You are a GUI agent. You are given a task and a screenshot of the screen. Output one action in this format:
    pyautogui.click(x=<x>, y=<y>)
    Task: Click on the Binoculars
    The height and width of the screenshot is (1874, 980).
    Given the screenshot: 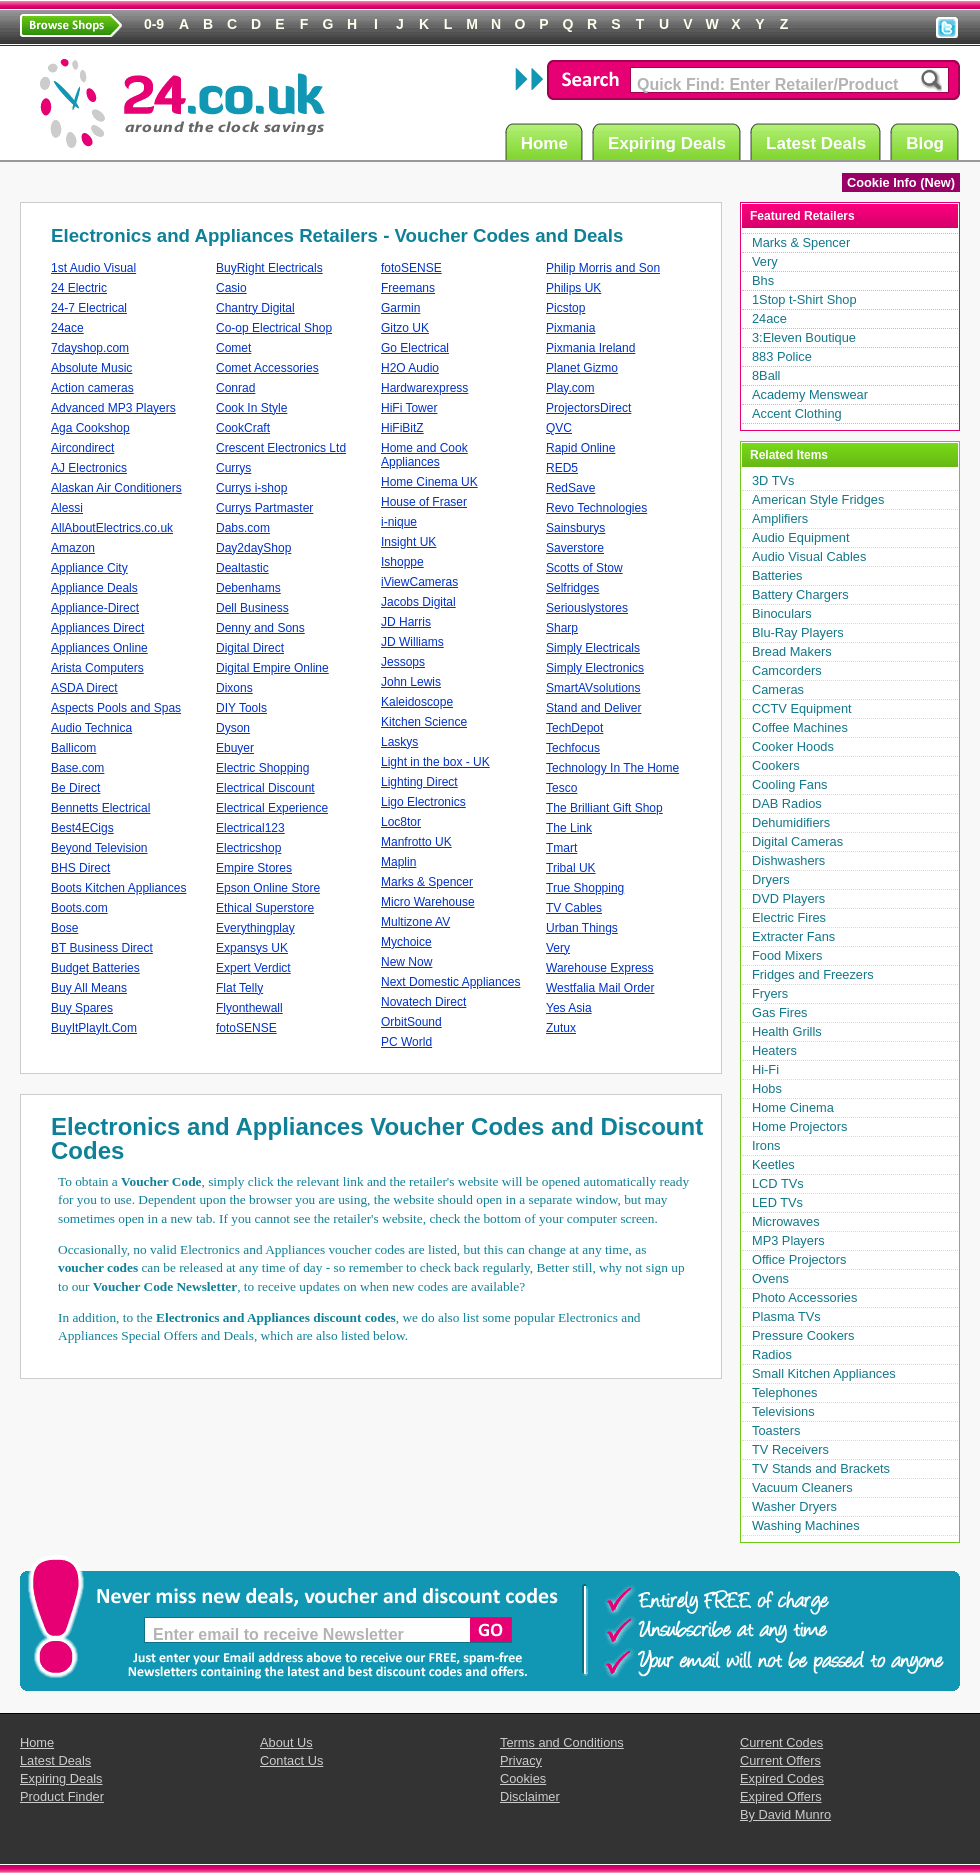 What is the action you would take?
    pyautogui.click(x=782, y=613)
    